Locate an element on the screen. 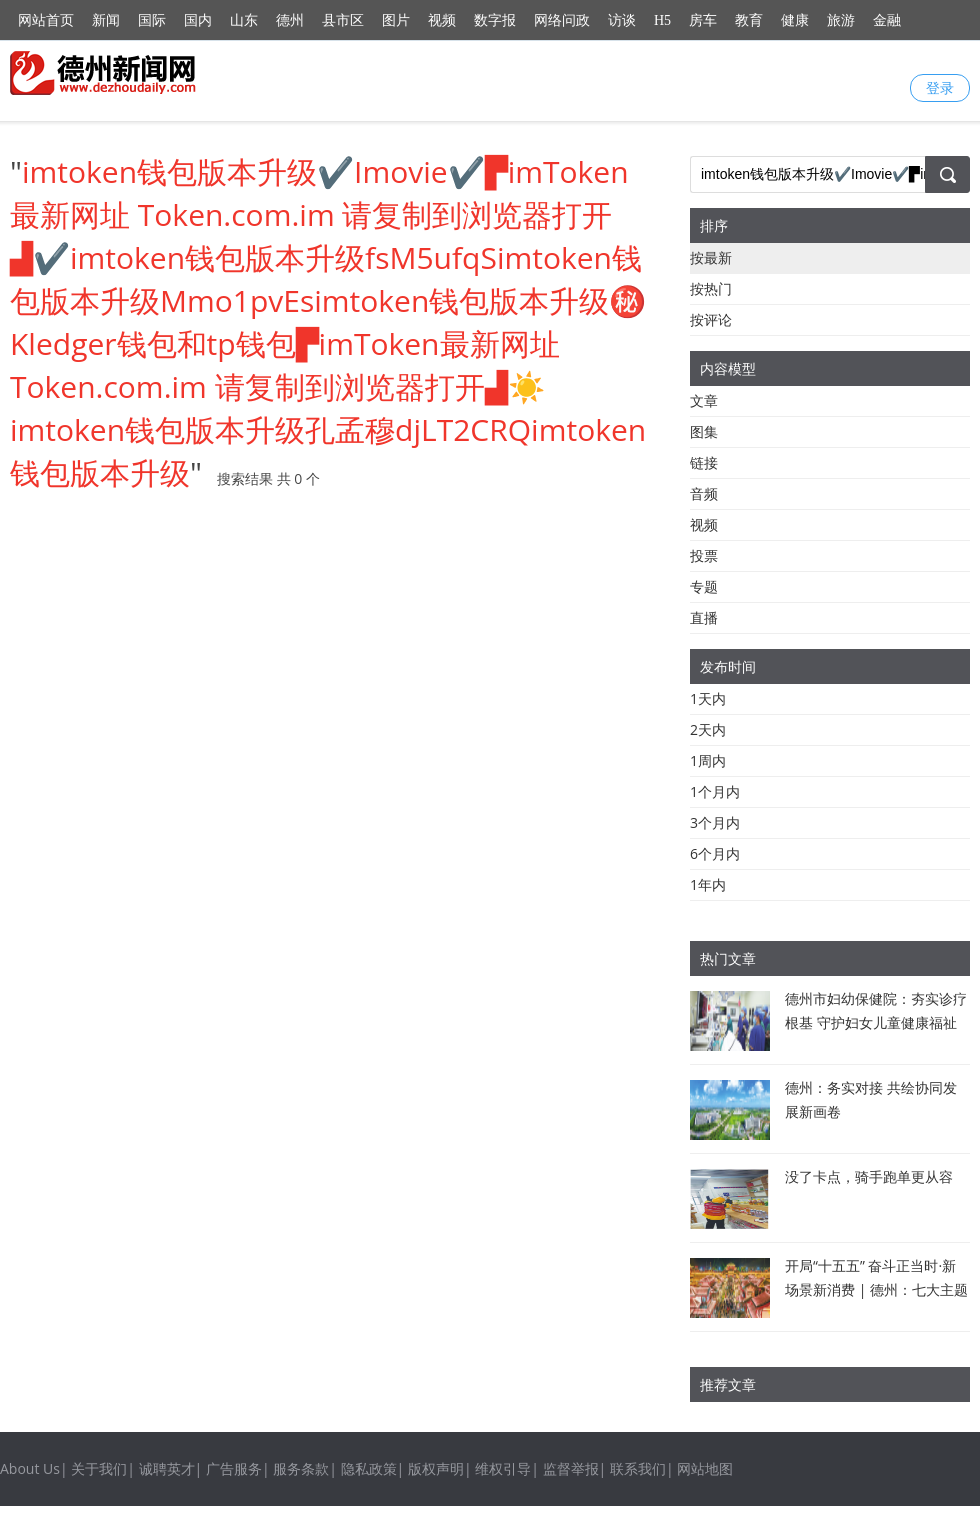 The image size is (980, 1530). 1天内 is located at coordinates (708, 698).